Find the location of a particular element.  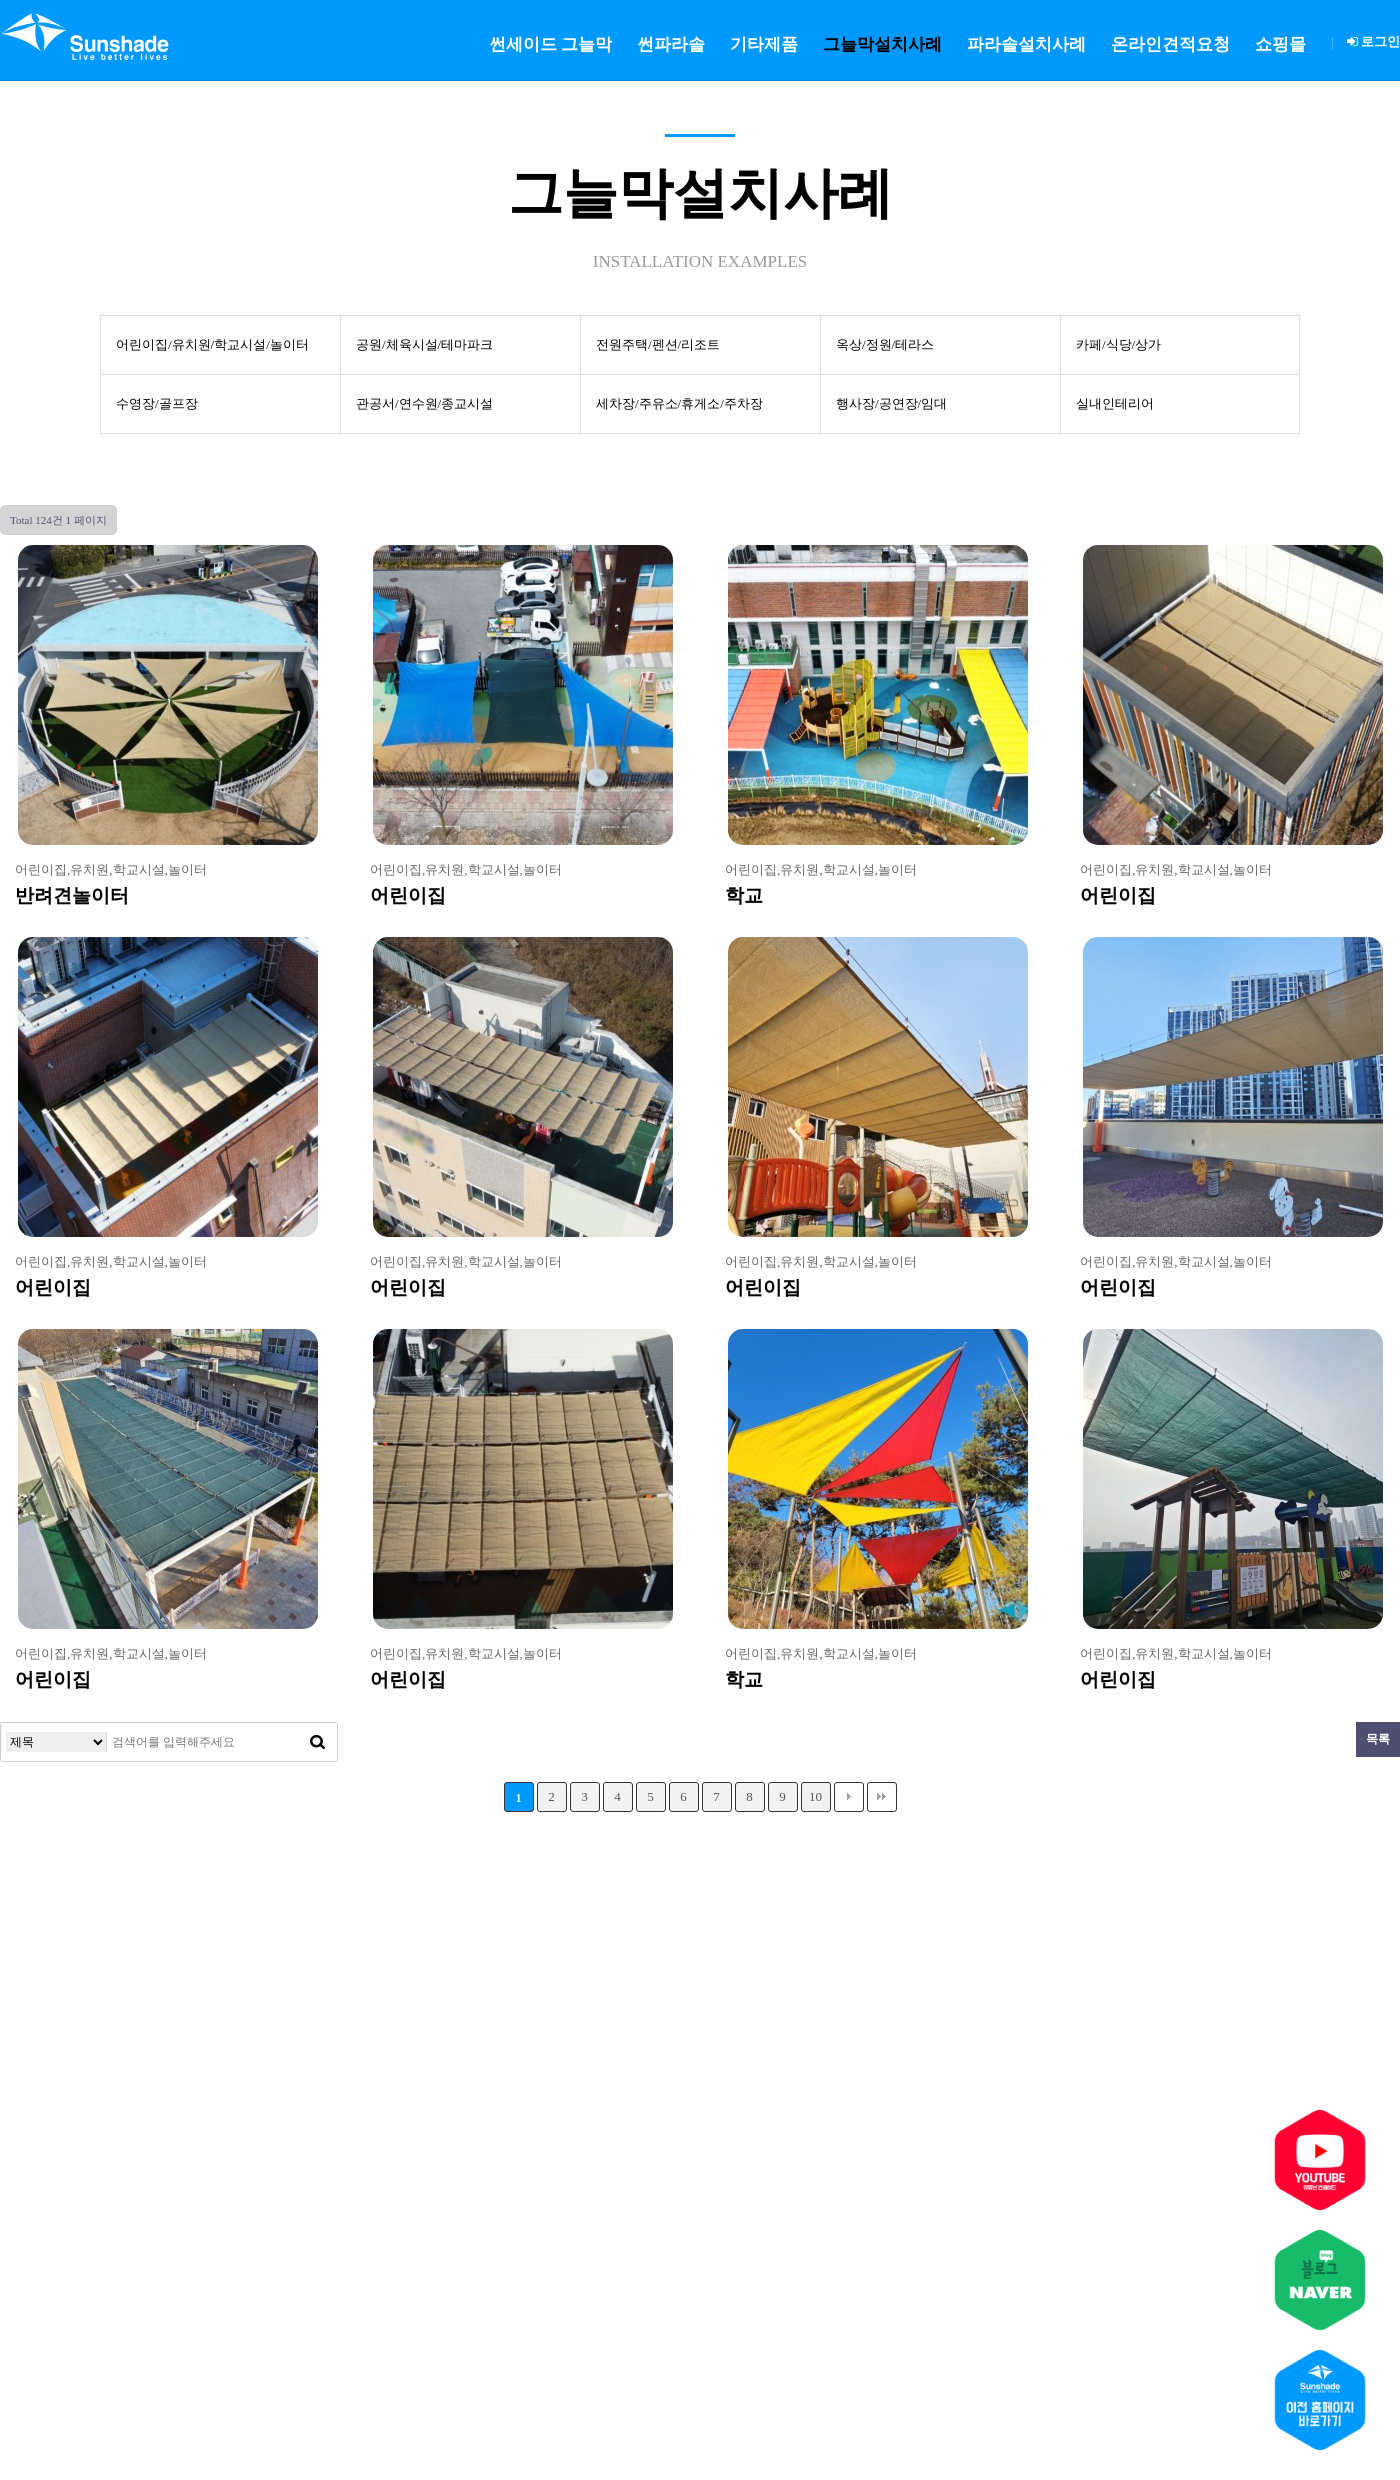

그늘막설치사례 is located at coordinates (882, 44).